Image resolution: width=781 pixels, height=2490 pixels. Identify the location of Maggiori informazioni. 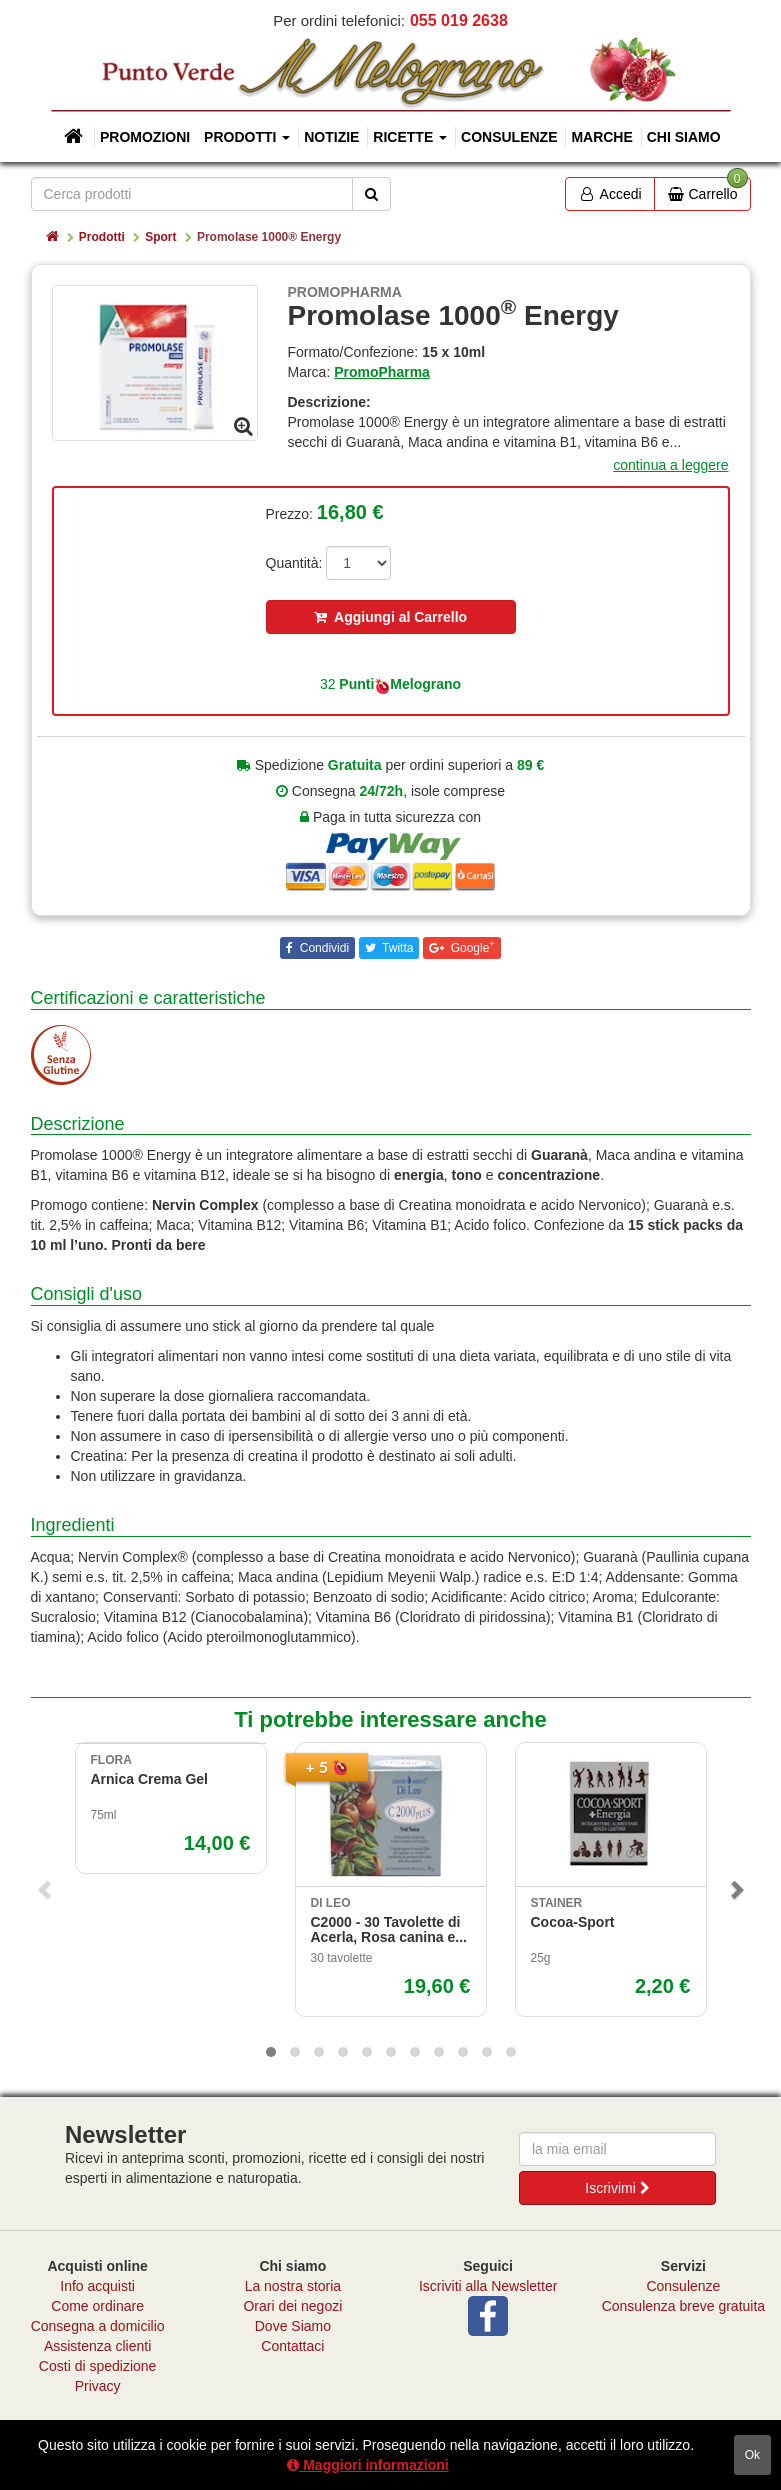
(367, 2465).